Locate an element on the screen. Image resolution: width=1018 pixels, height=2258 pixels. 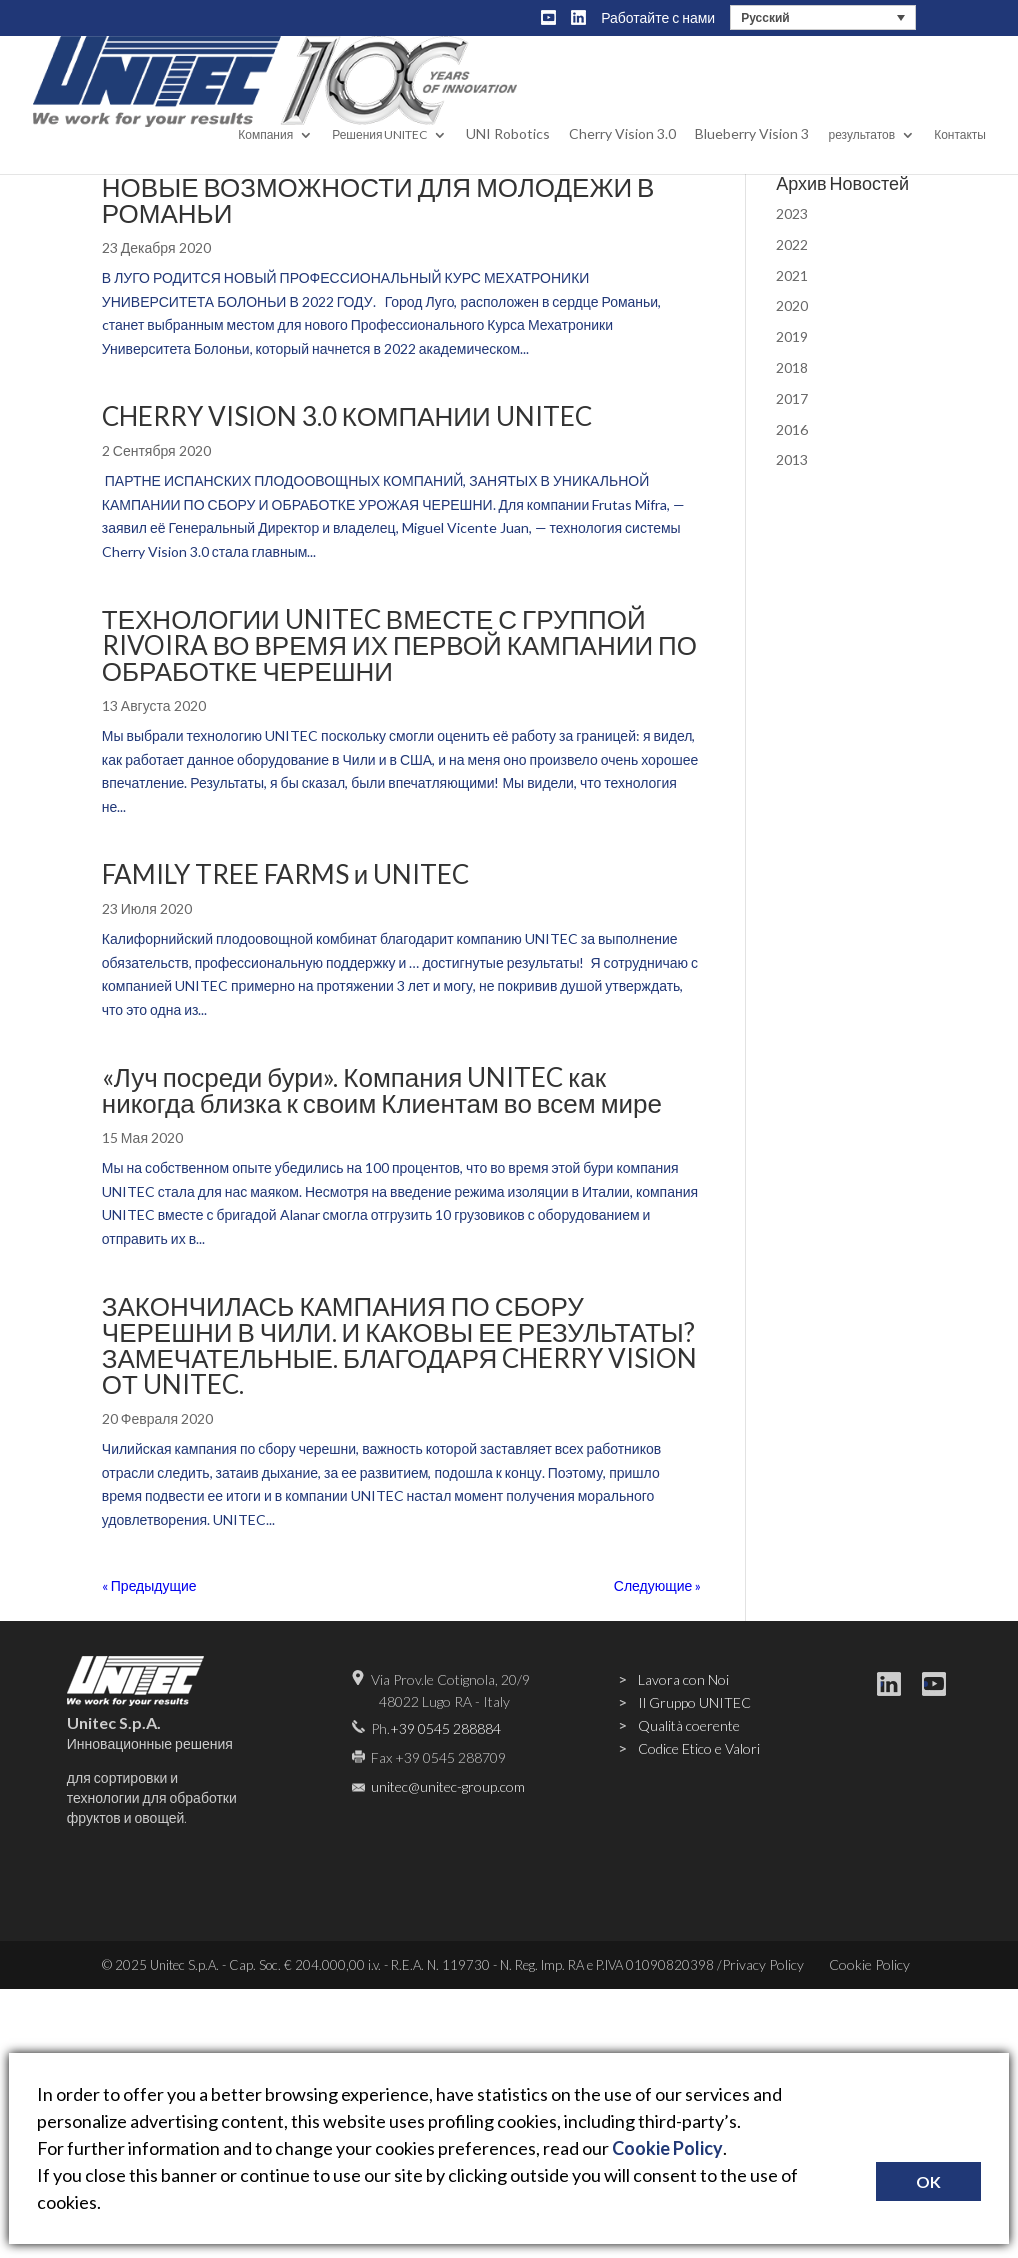
CHERRY VISION 3.0 КОМПАНИИ UNITEC is located at coordinates (347, 416).